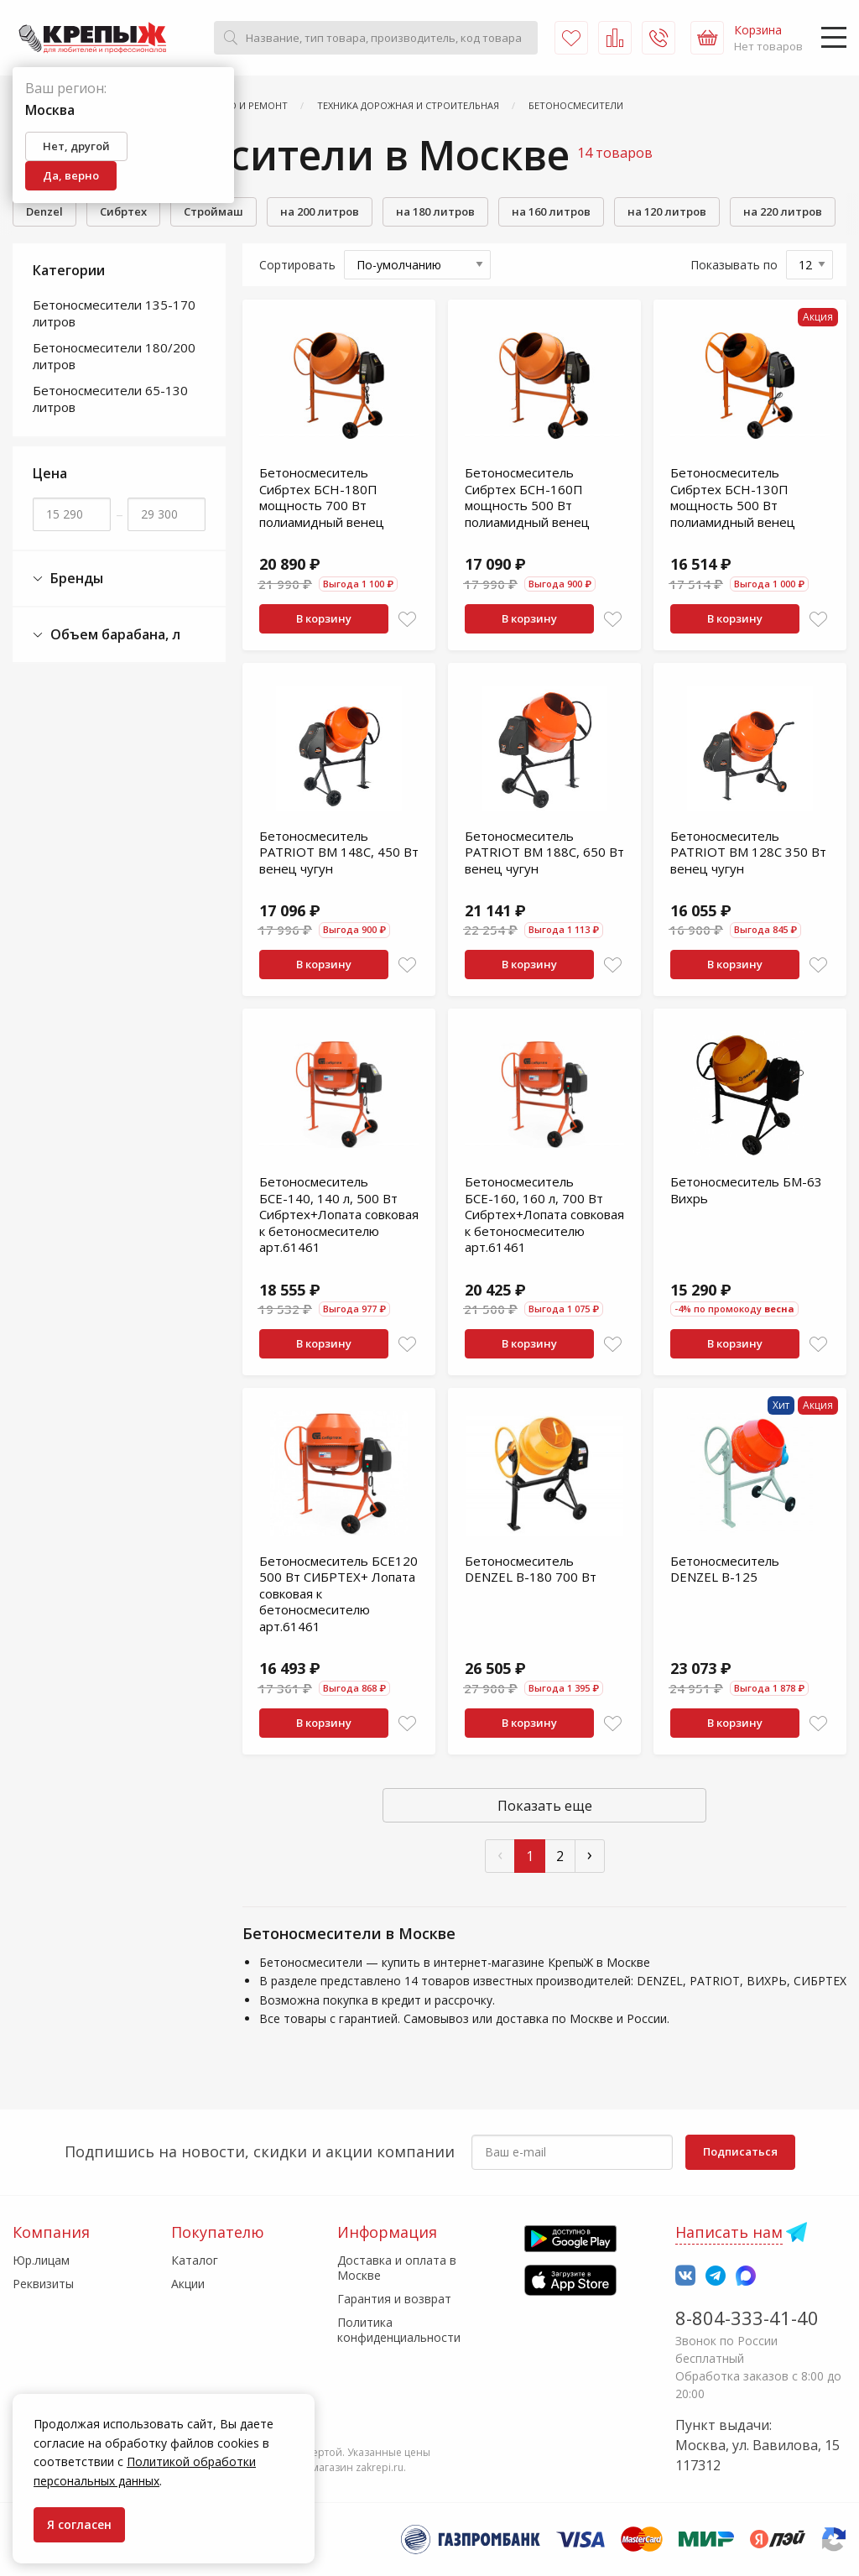 The height and width of the screenshot is (2576, 859). What do you see at coordinates (319, 211) in the screenshot?
I see `на 200 литров` at bounding box center [319, 211].